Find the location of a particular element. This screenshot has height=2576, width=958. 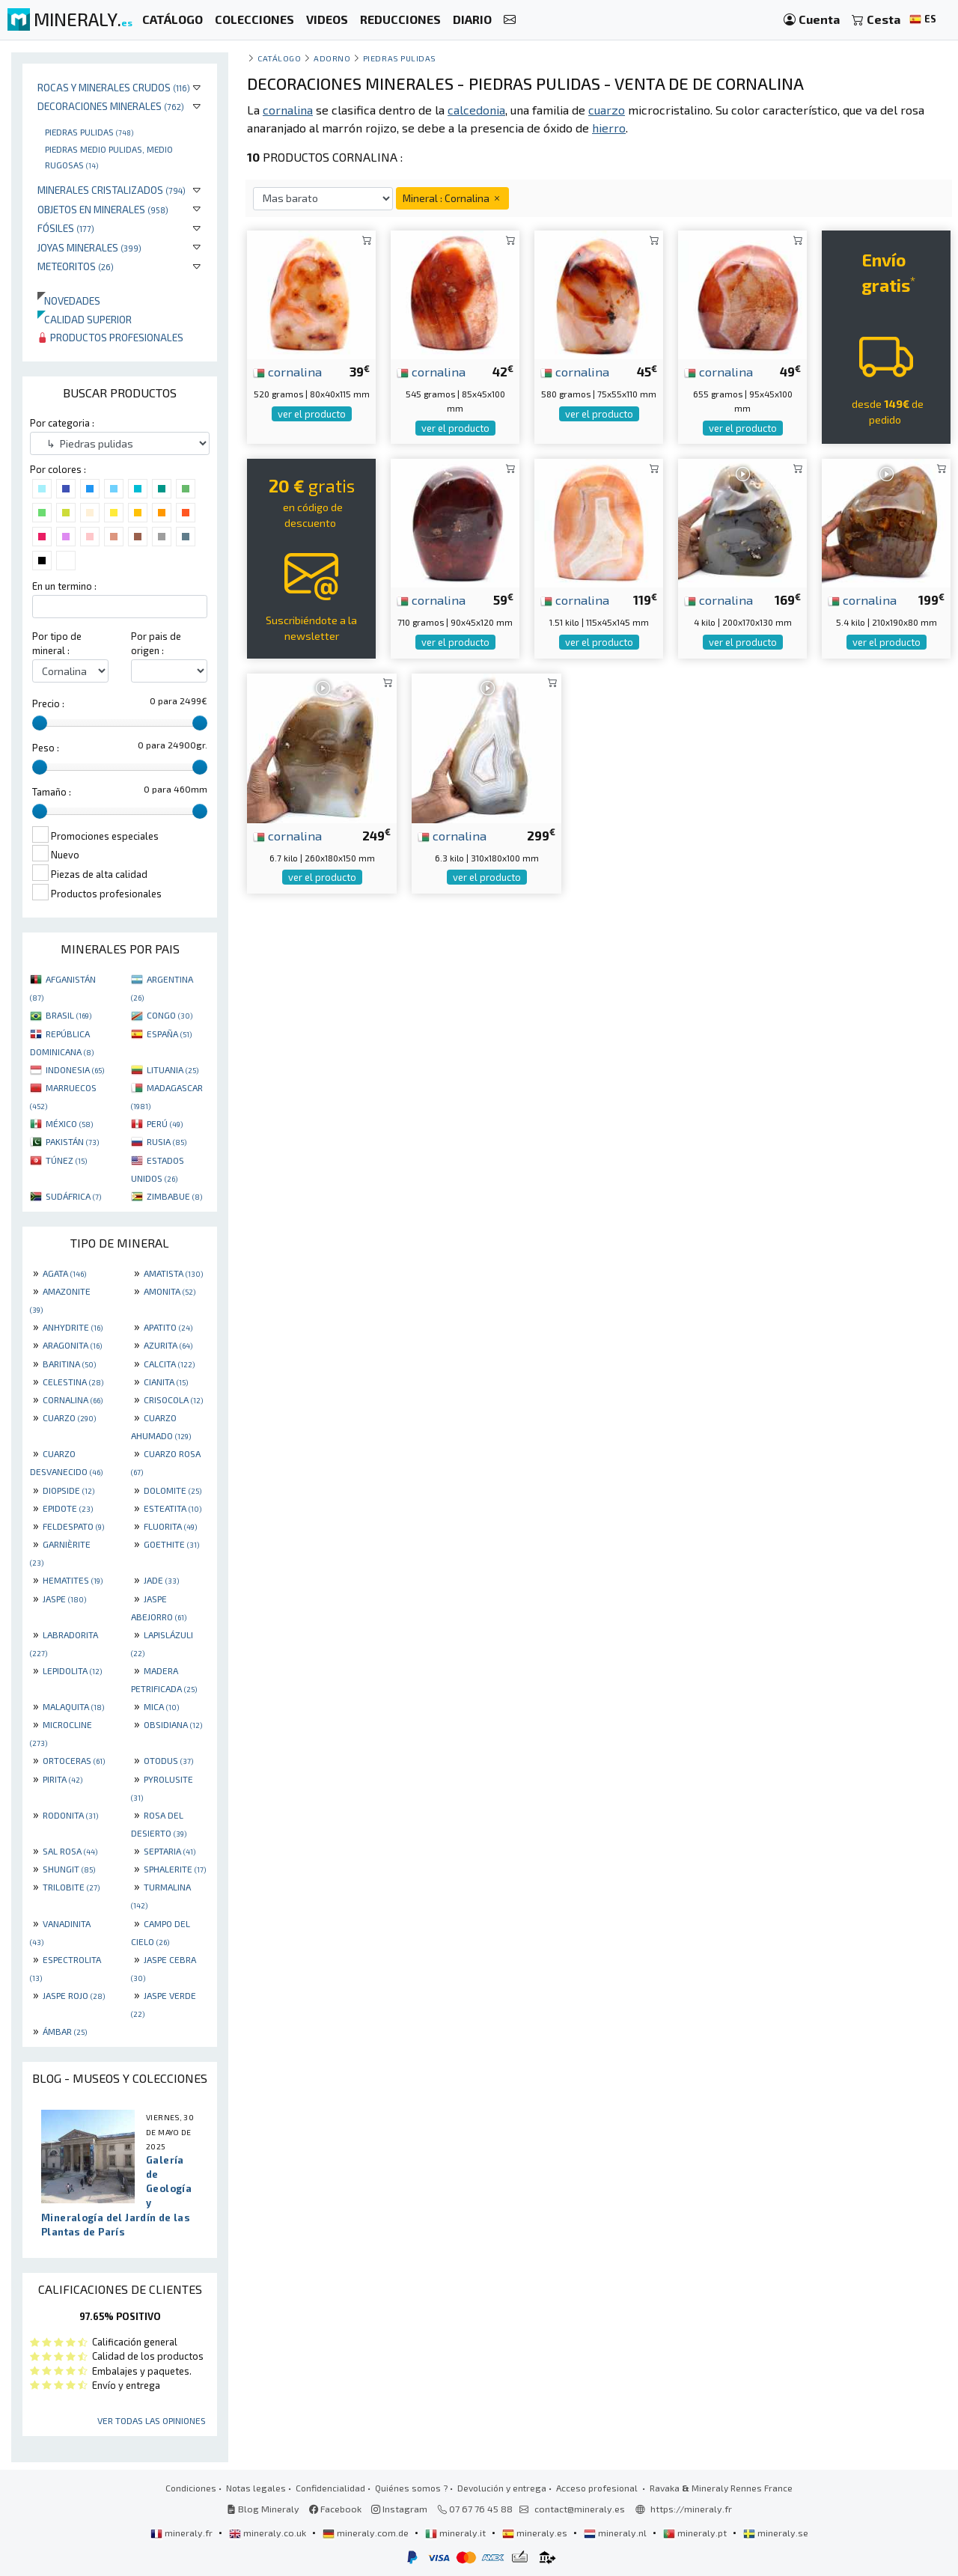

MICA is located at coordinates (161, 1706).